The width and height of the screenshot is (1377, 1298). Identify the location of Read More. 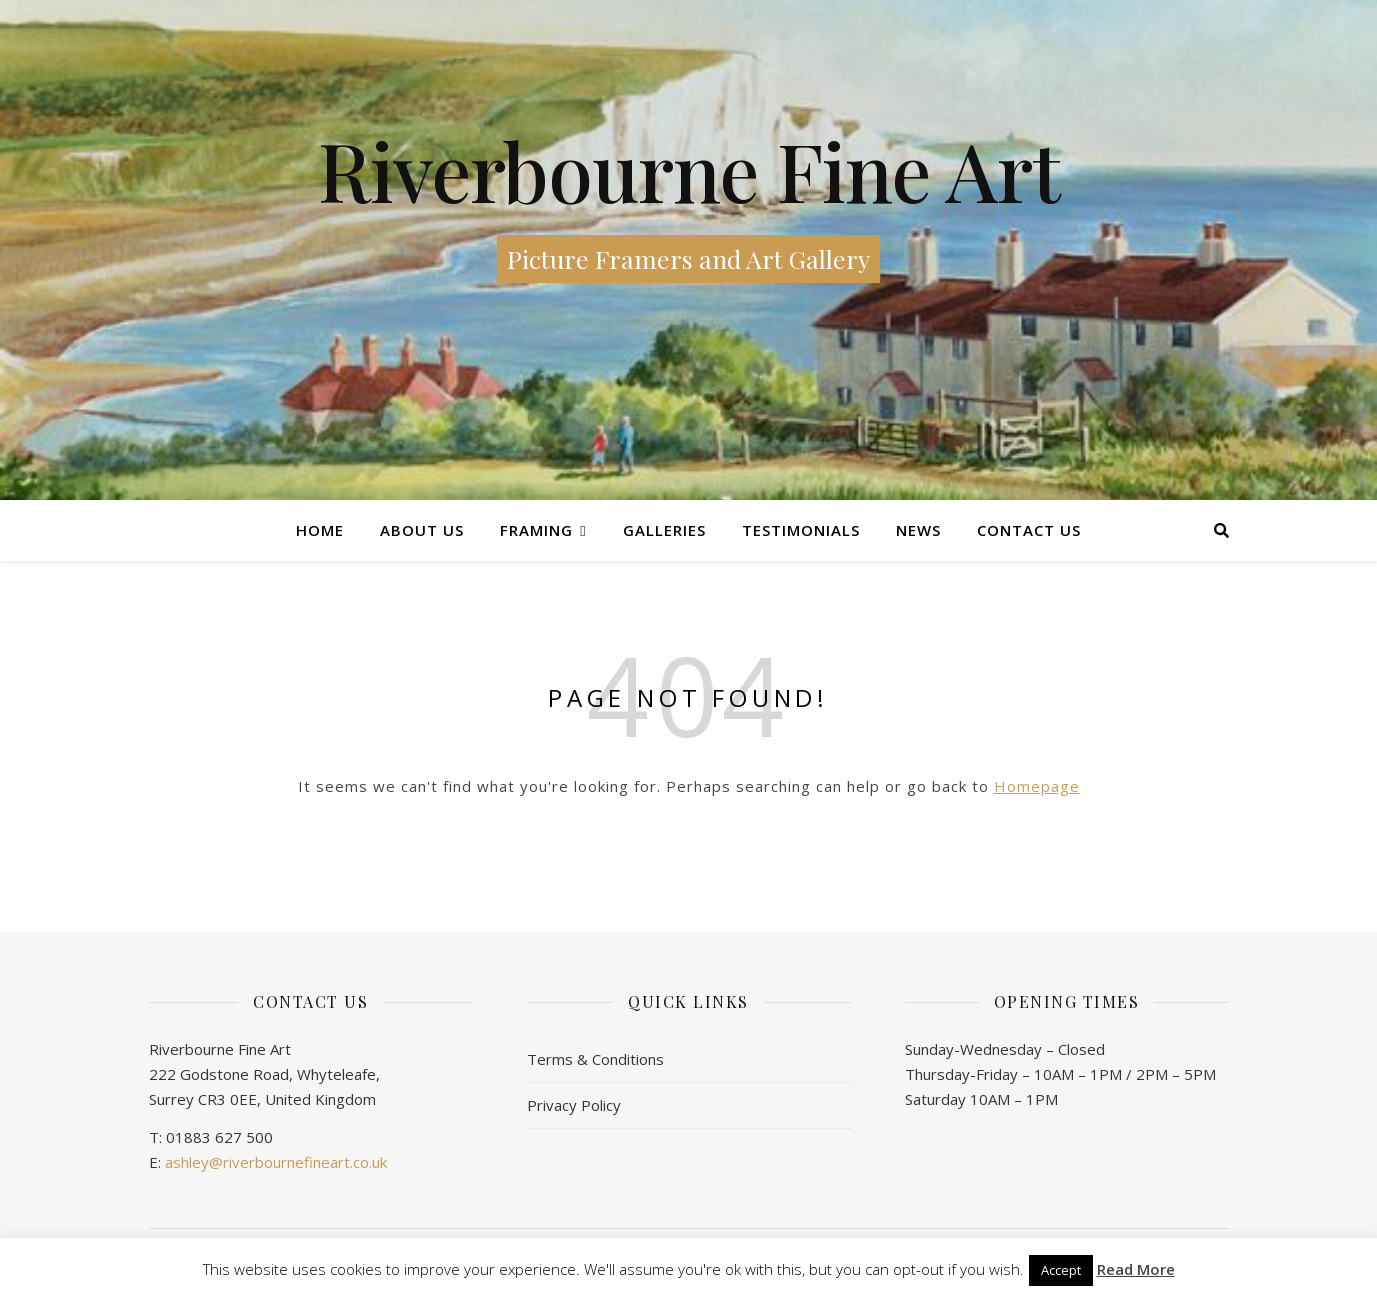
(1136, 1269).